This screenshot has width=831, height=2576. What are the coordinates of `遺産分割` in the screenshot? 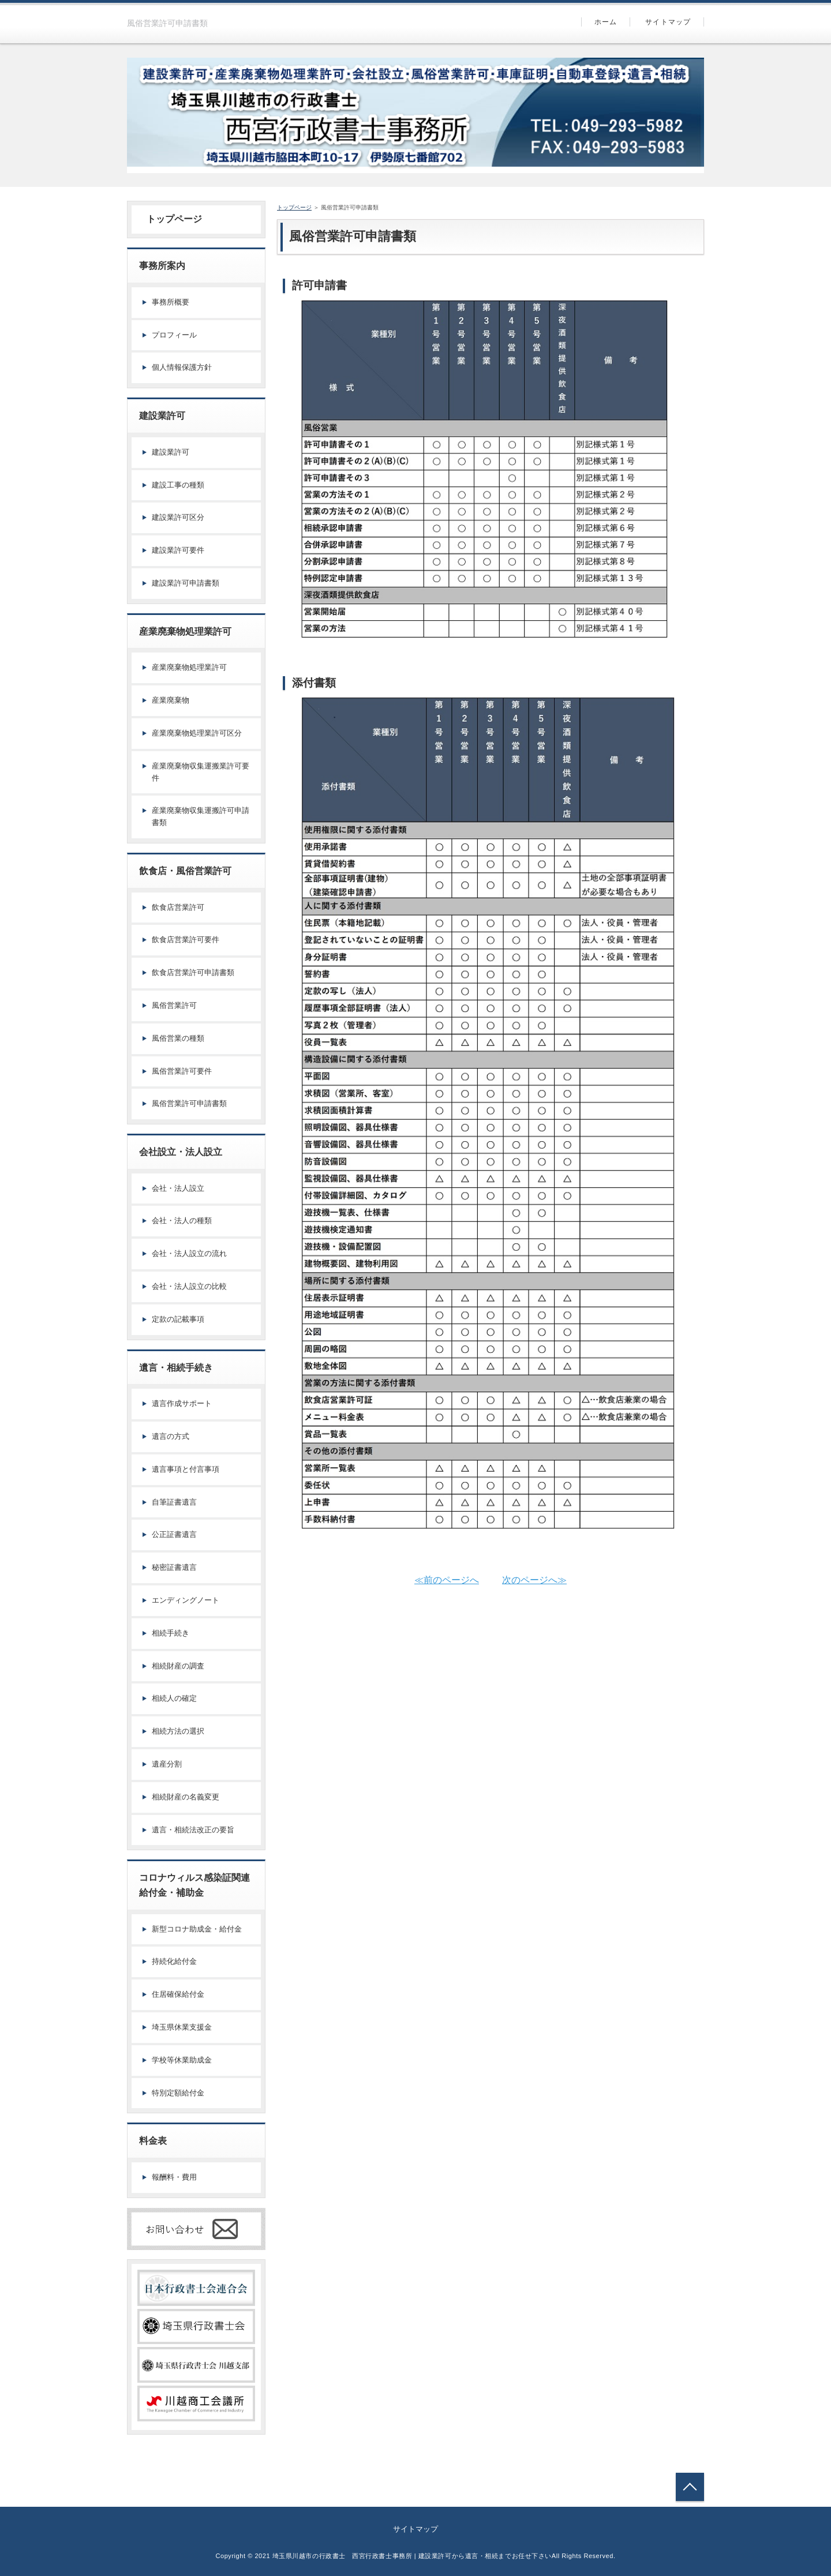 It's located at (167, 1764).